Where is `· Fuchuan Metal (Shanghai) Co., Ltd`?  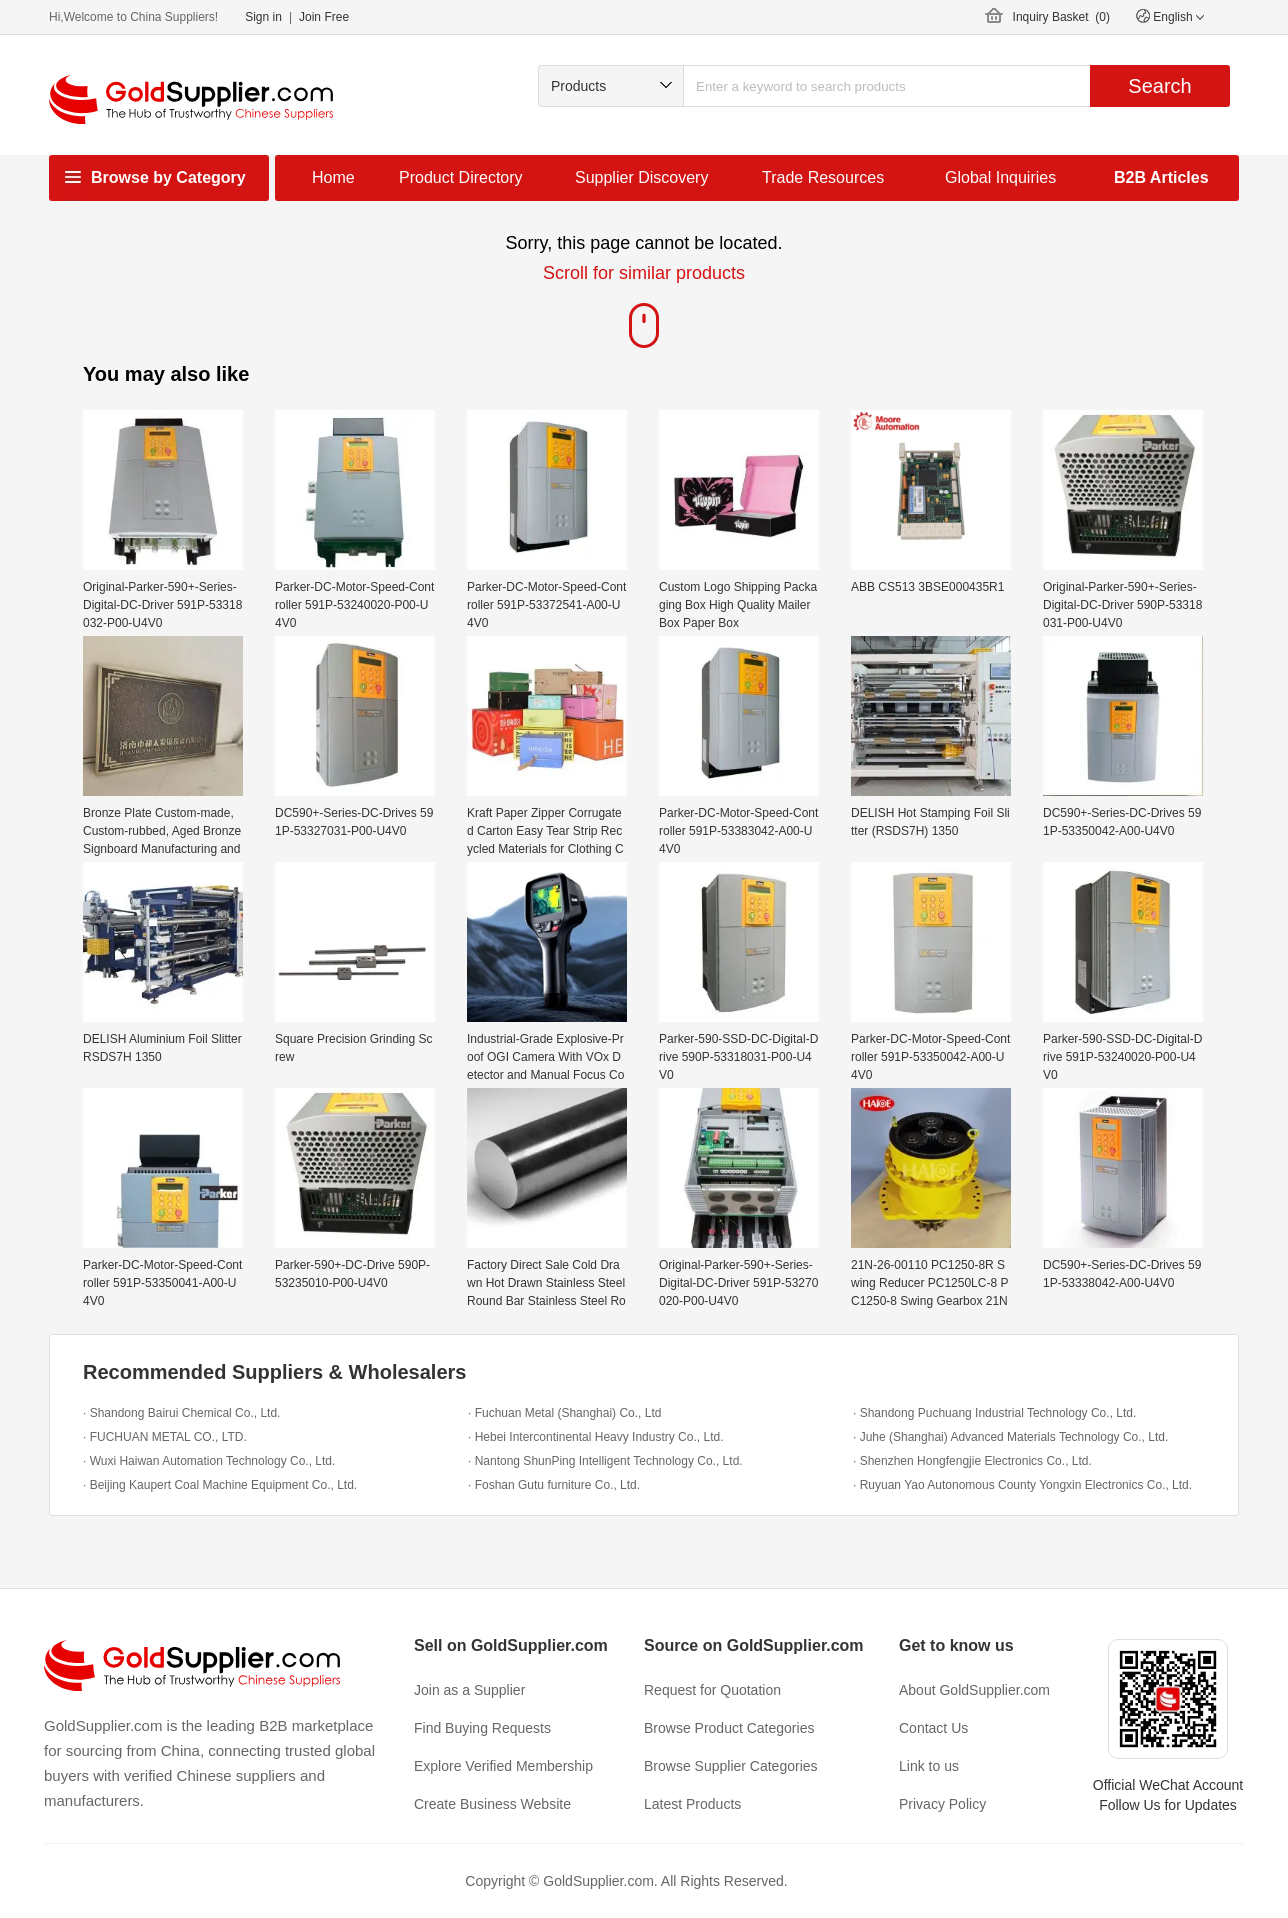
· Fuchuan Metal (Shanghai) Co., Ltd is located at coordinates (564, 1413).